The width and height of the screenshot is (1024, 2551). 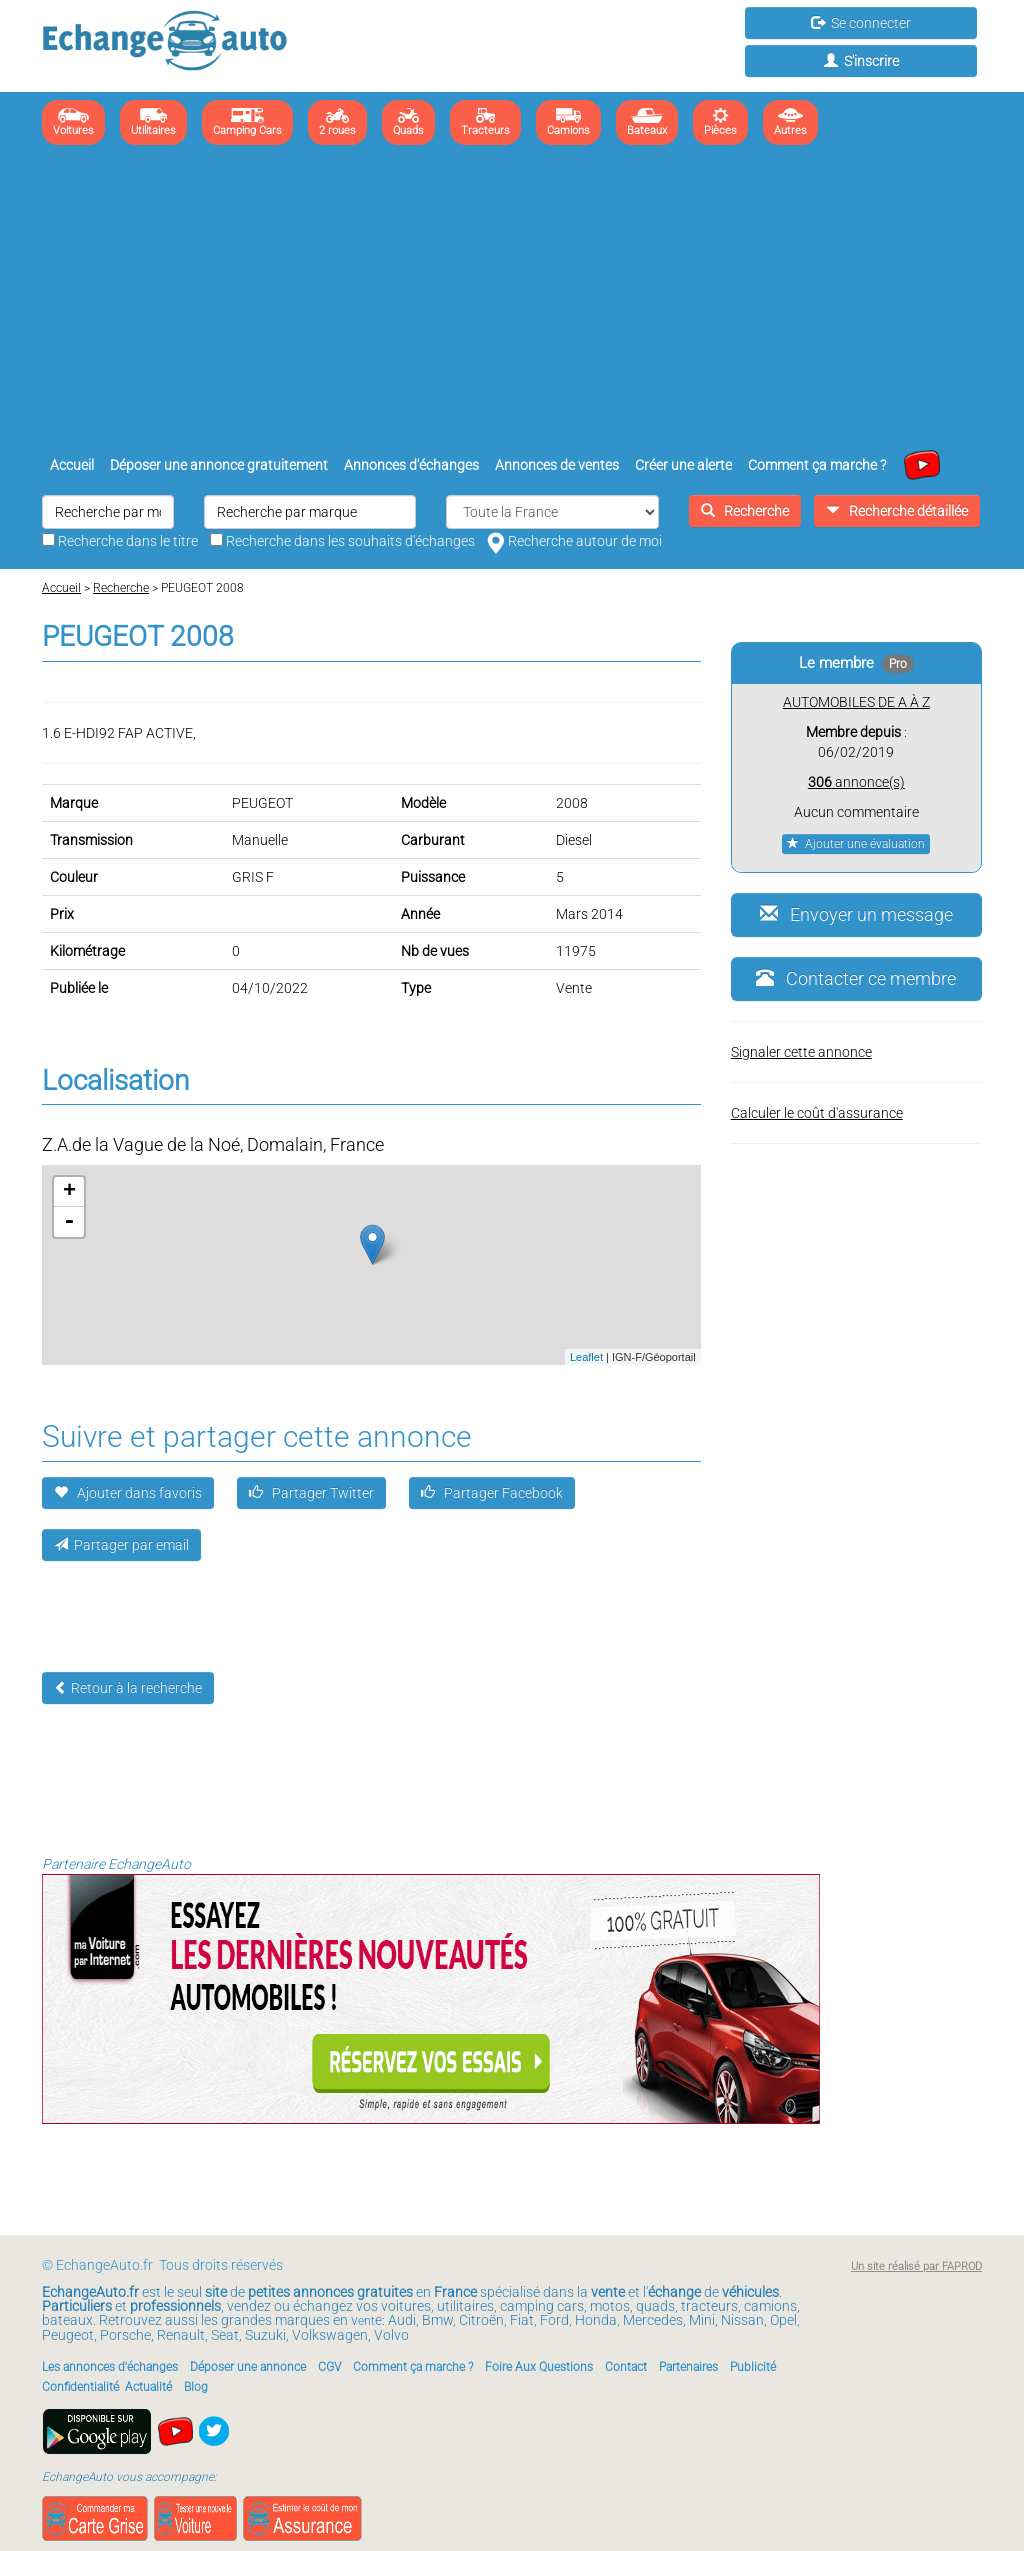 I want to click on Contact, so click(x=626, y=2367).